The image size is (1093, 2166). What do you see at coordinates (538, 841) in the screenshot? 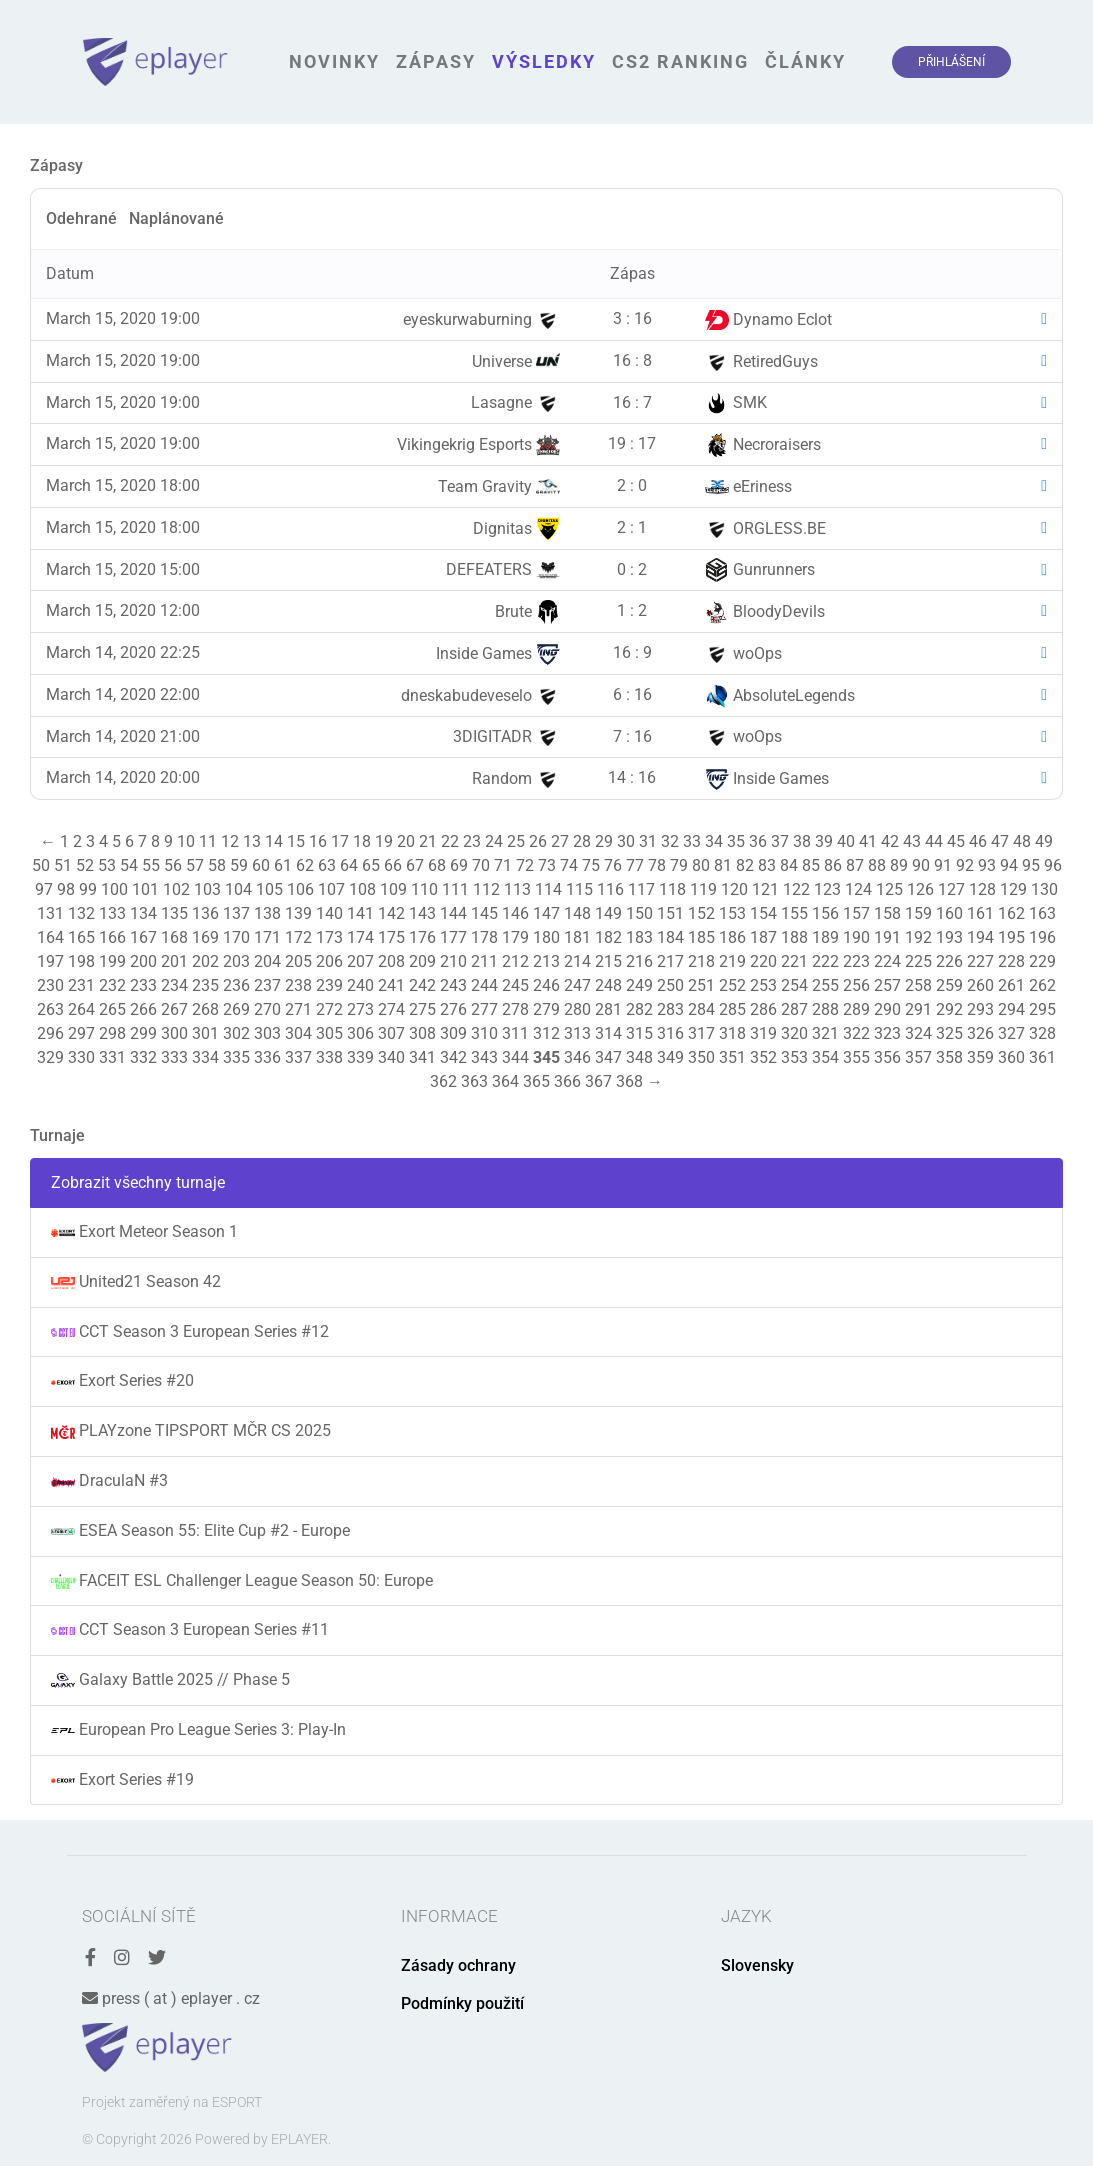
I see `26` at bounding box center [538, 841].